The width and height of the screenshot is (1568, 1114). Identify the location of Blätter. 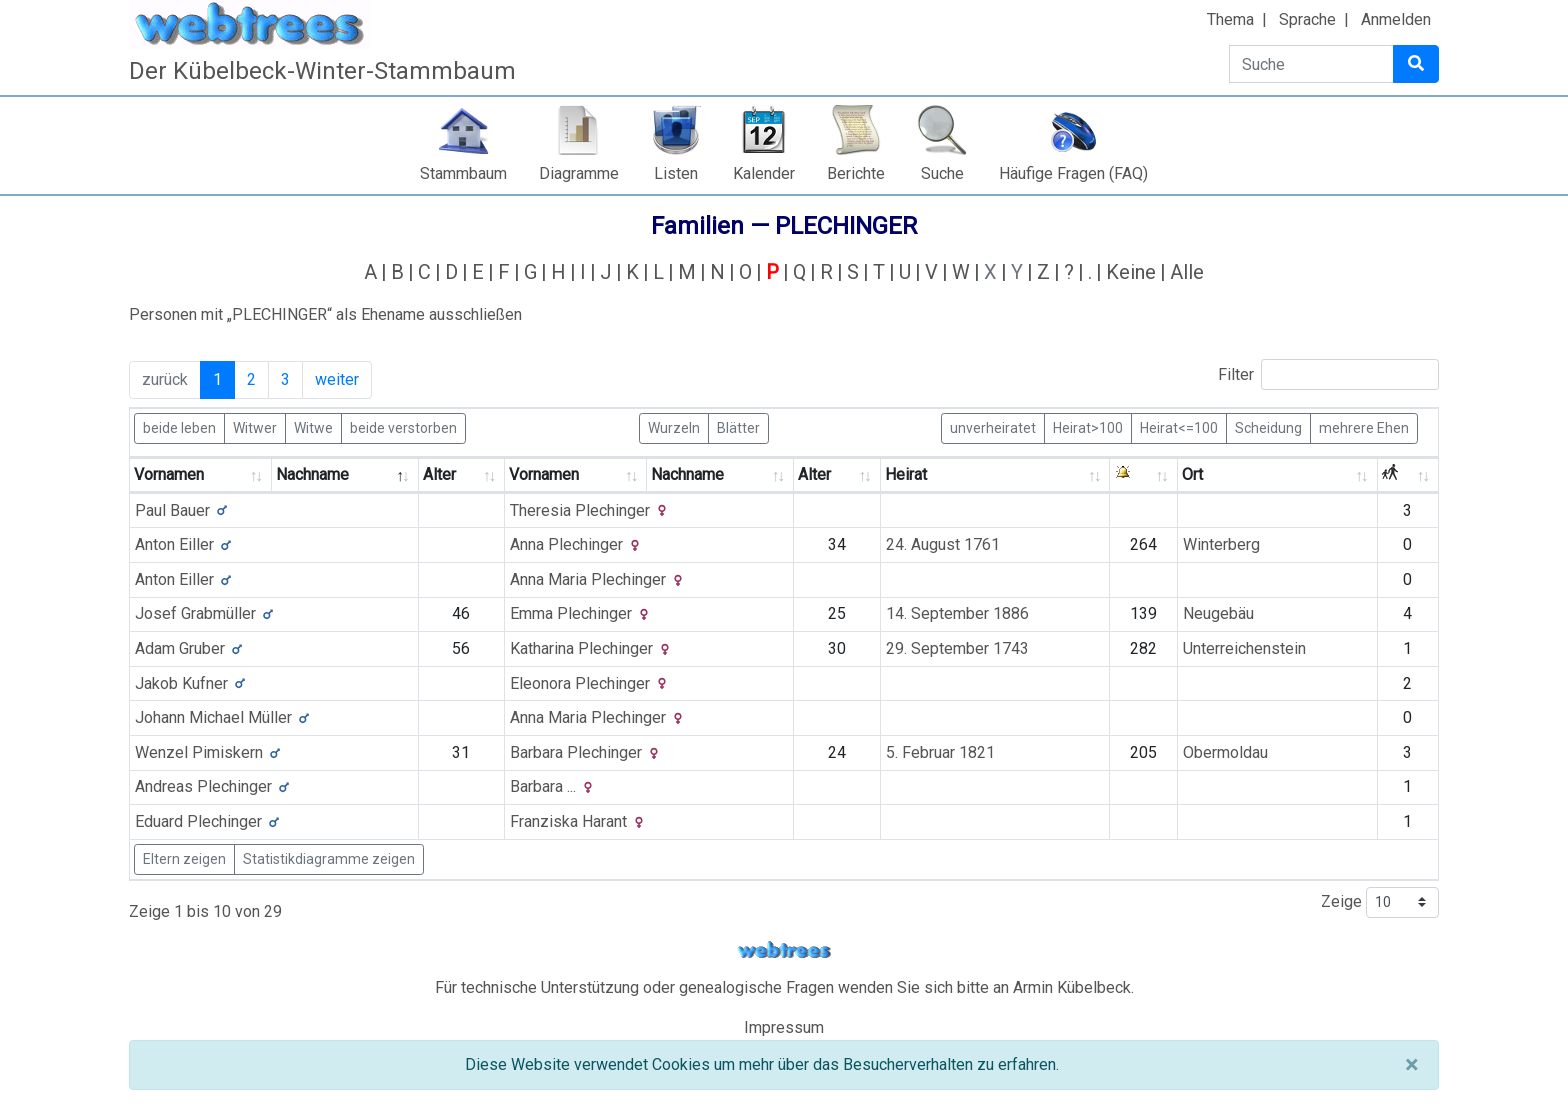
(738, 427).